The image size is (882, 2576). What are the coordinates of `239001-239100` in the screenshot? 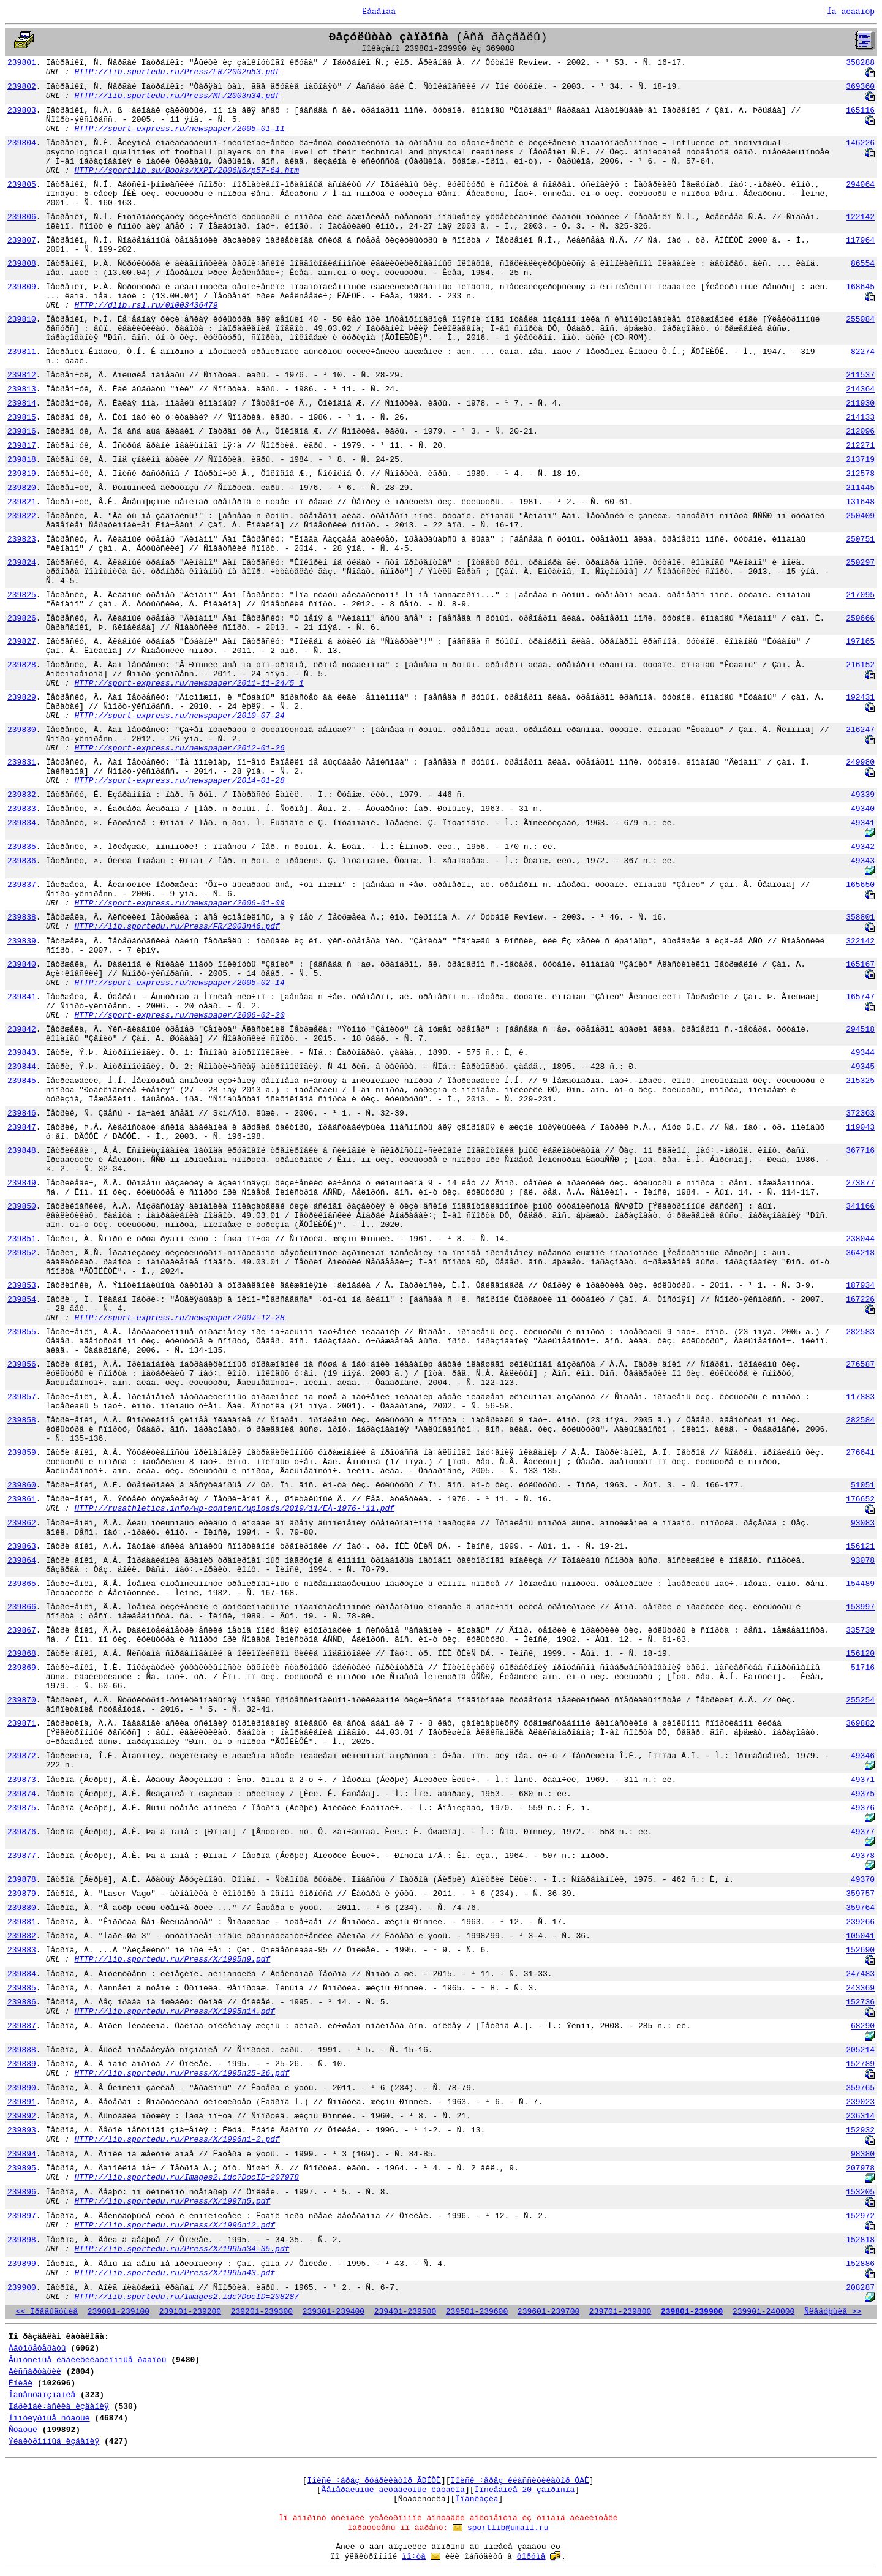 It's located at (118, 2311).